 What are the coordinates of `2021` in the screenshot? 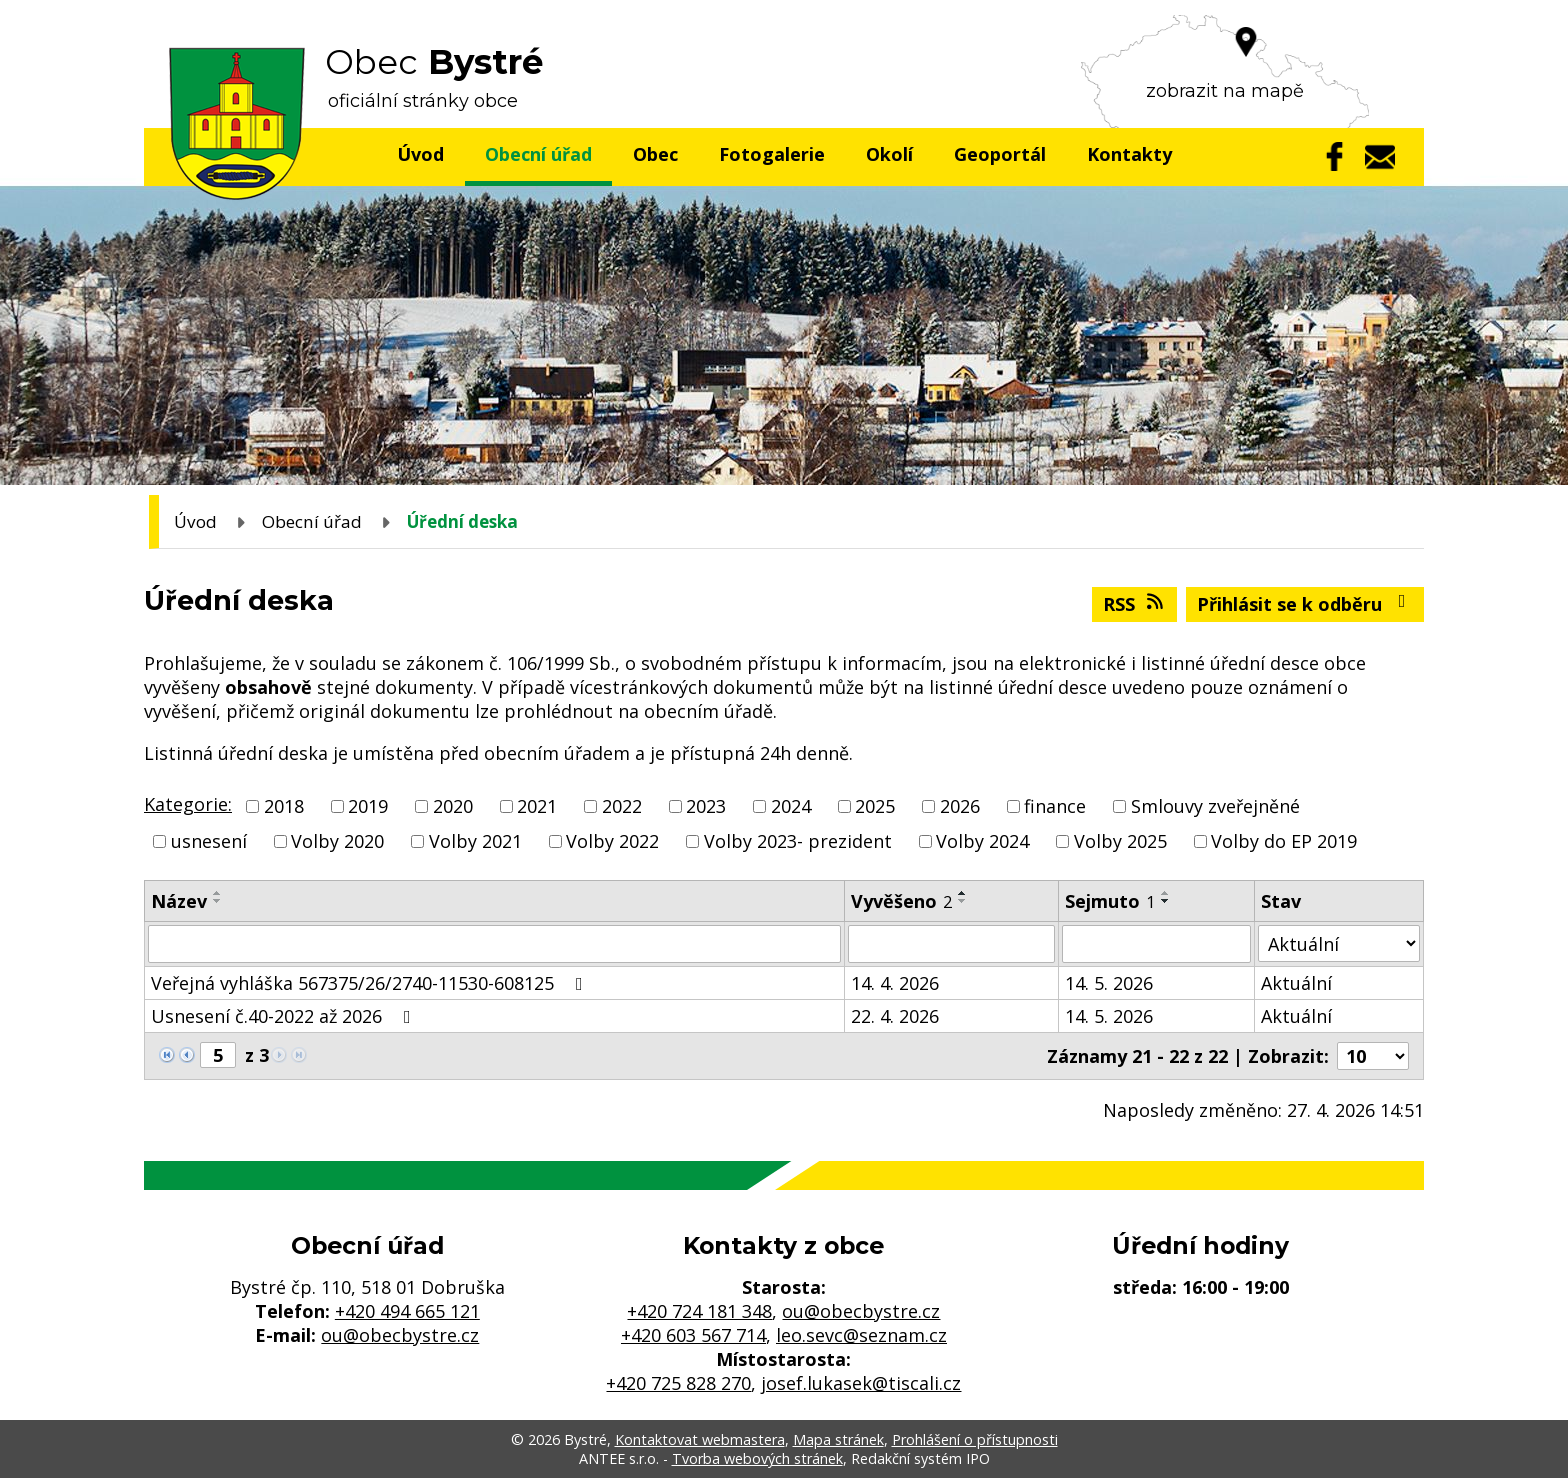 It's located at (537, 806).